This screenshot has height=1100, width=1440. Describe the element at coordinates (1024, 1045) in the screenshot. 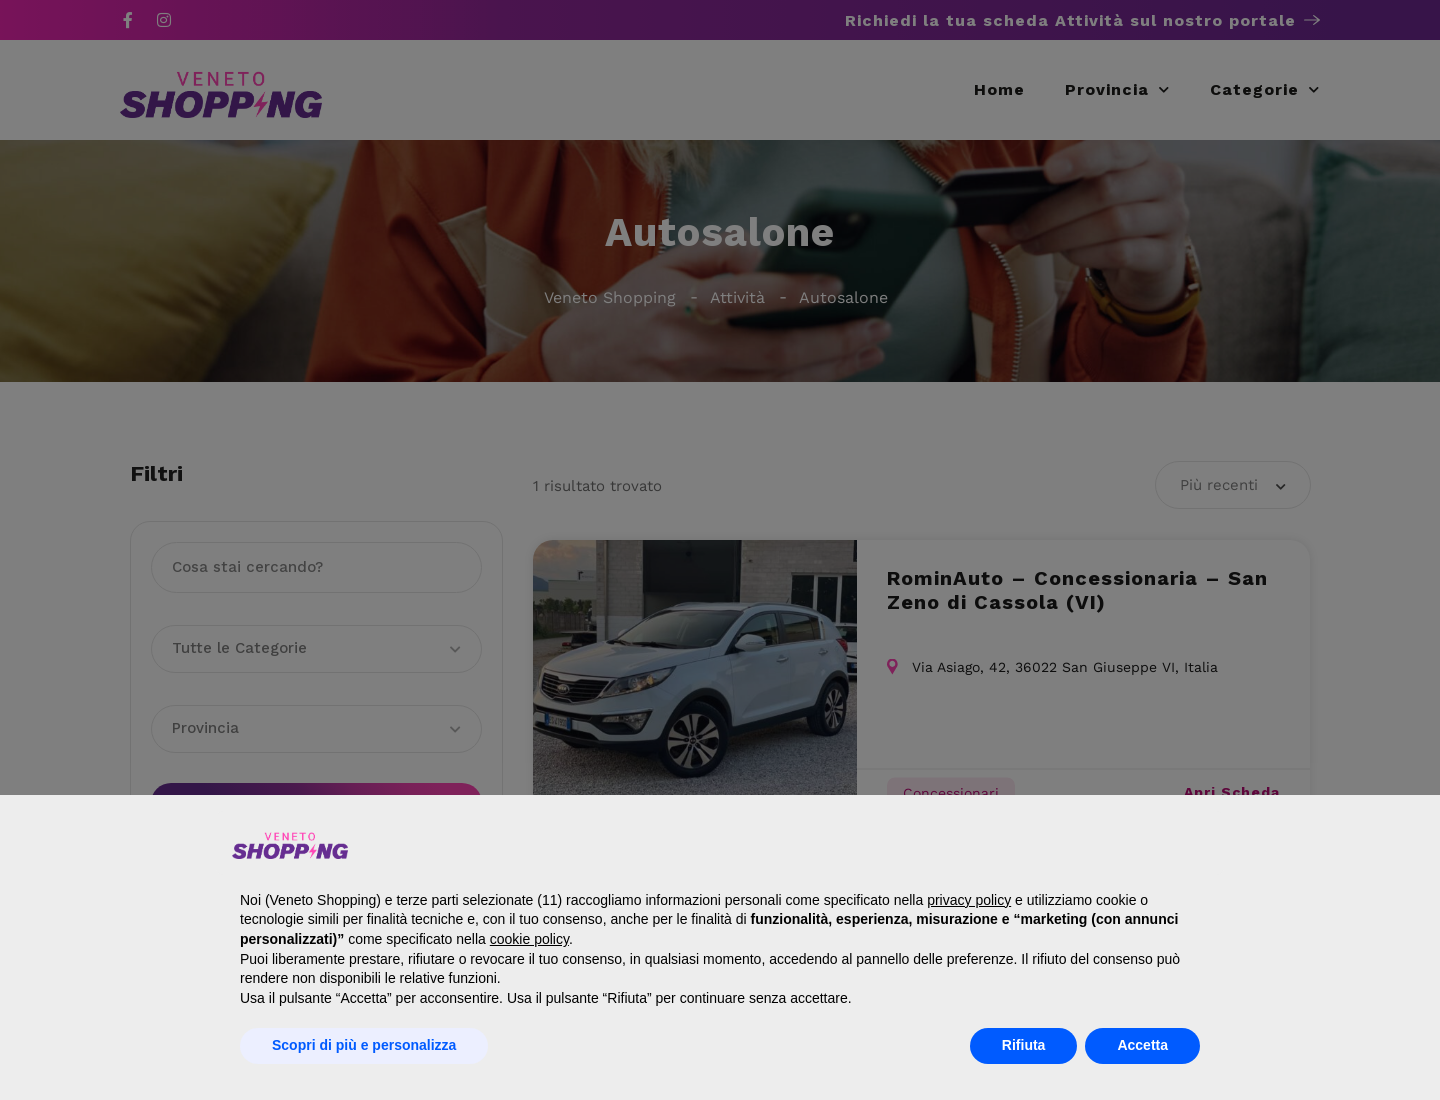

I see `Rifiuta [button]` at that location.